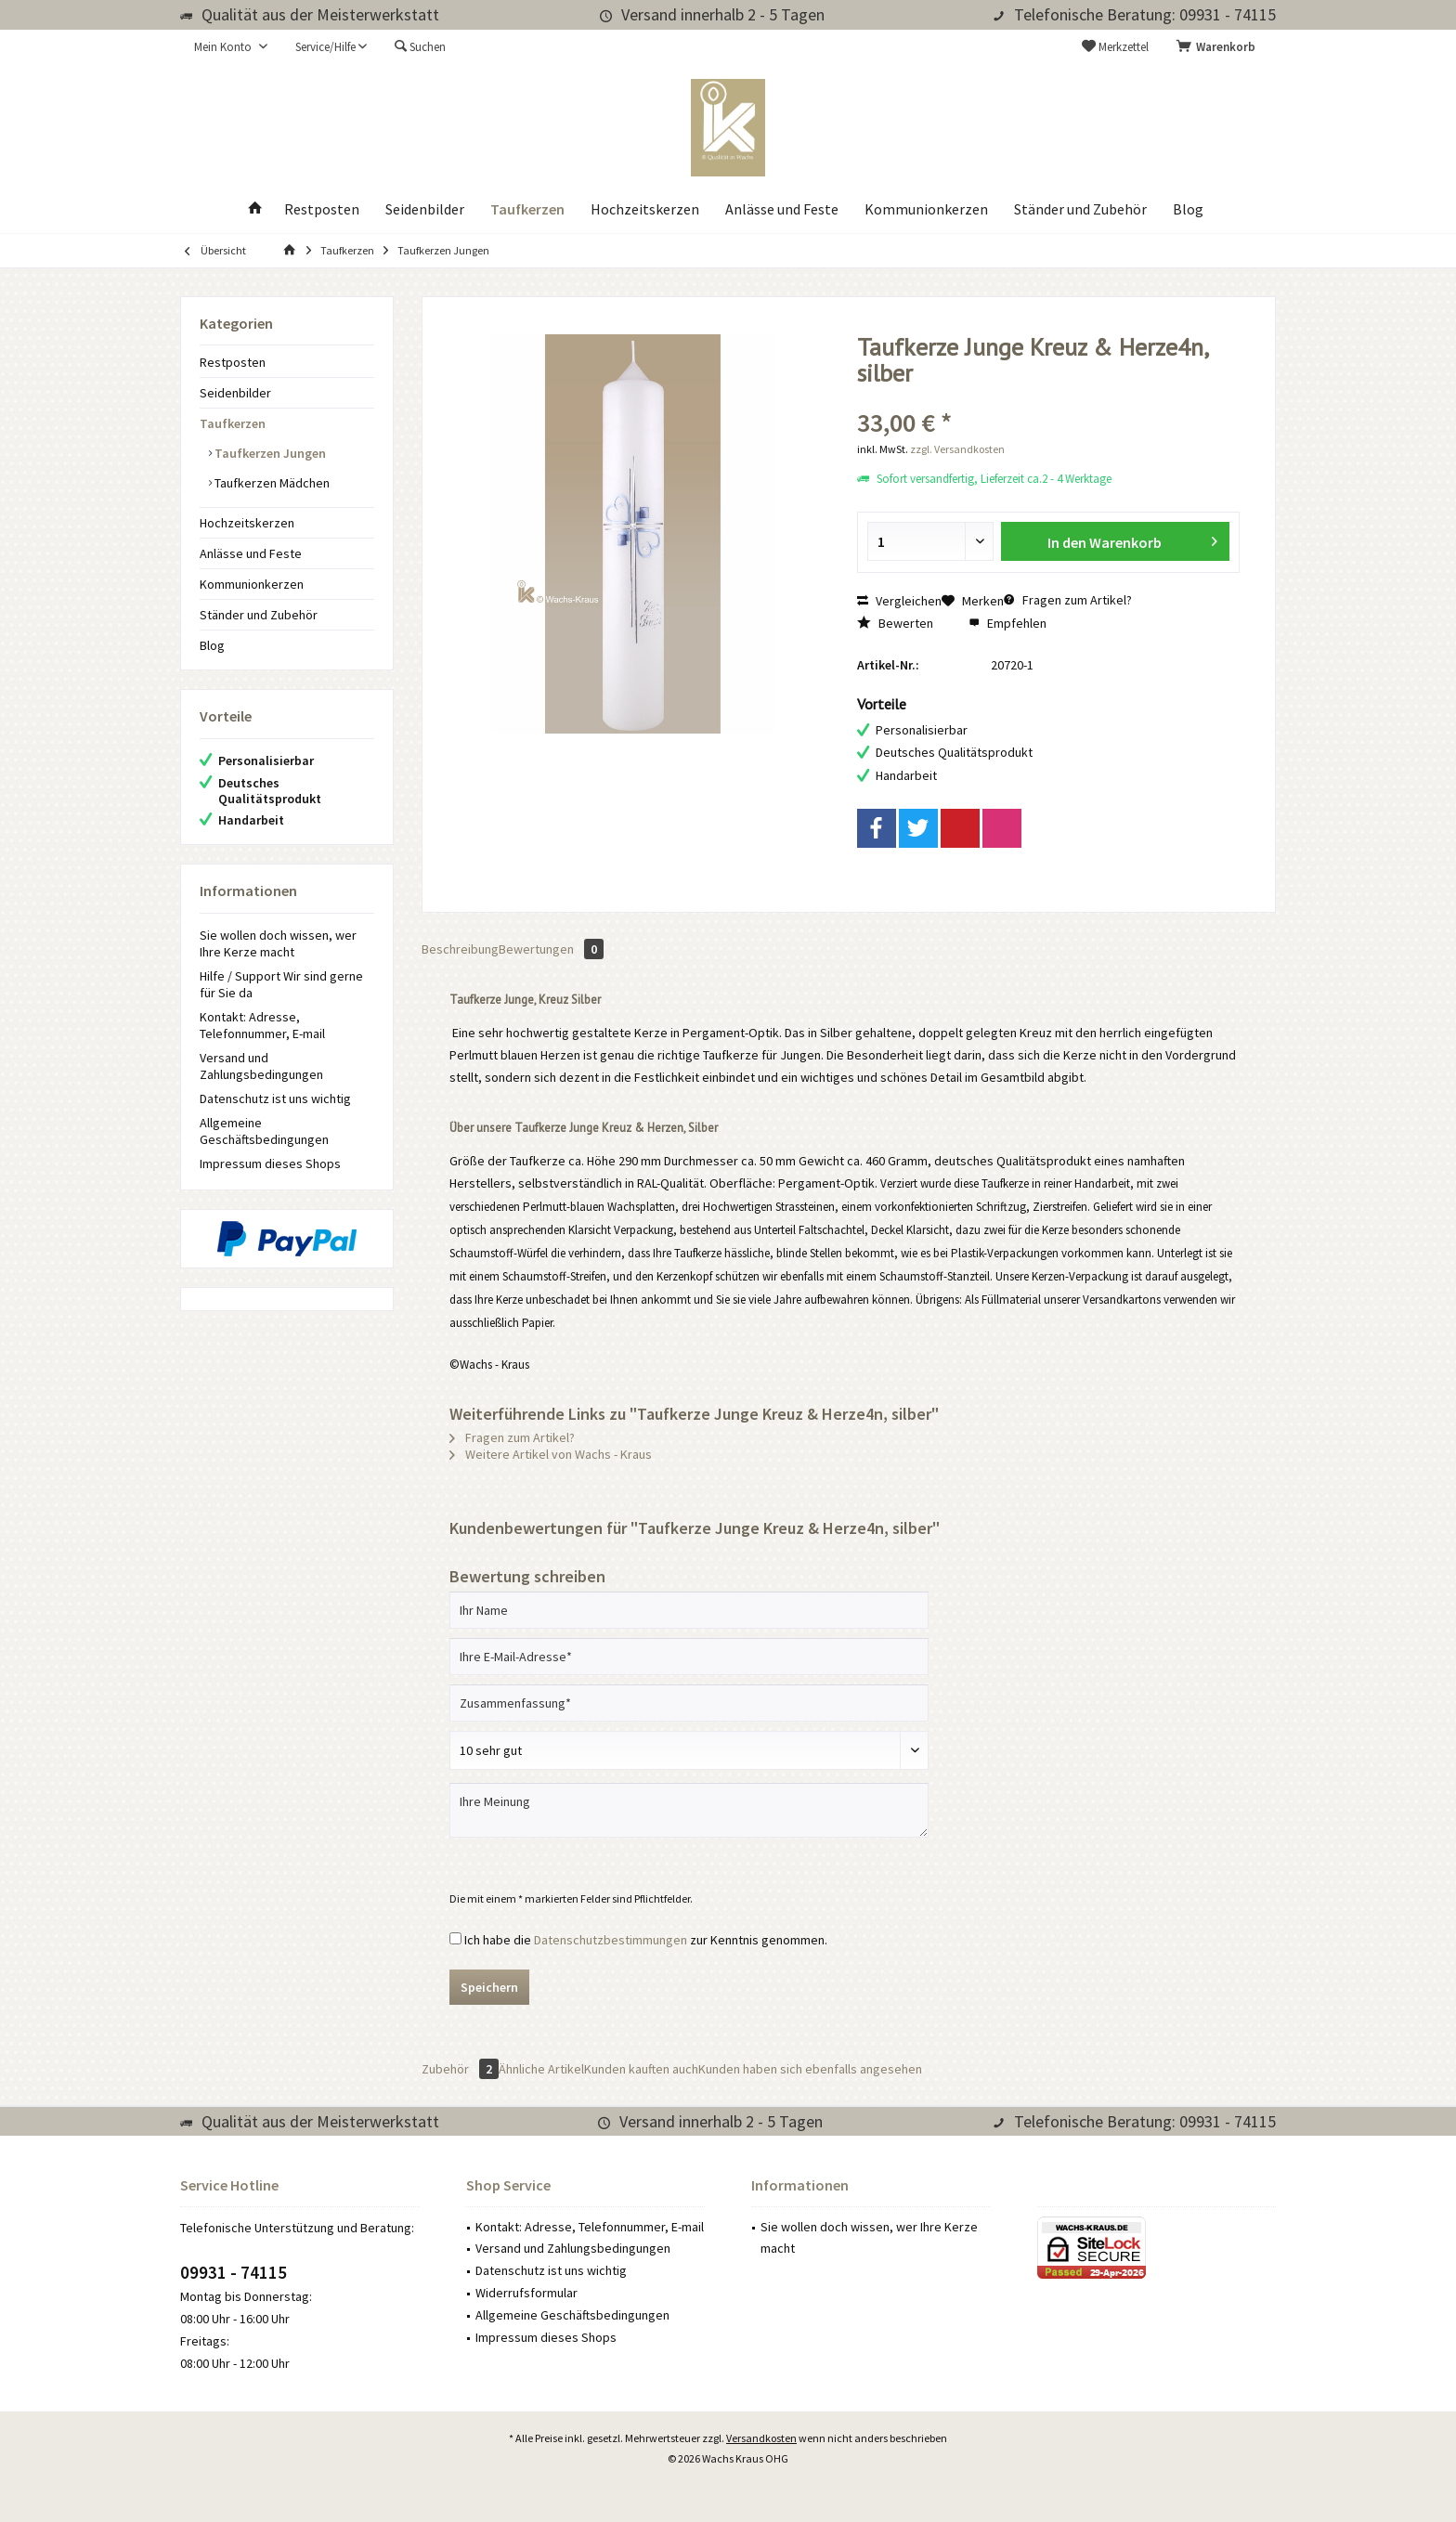 Image resolution: width=1456 pixels, height=2522 pixels. Describe the element at coordinates (270, 1163) in the screenshot. I see `Impressum dieses Shops` at that location.